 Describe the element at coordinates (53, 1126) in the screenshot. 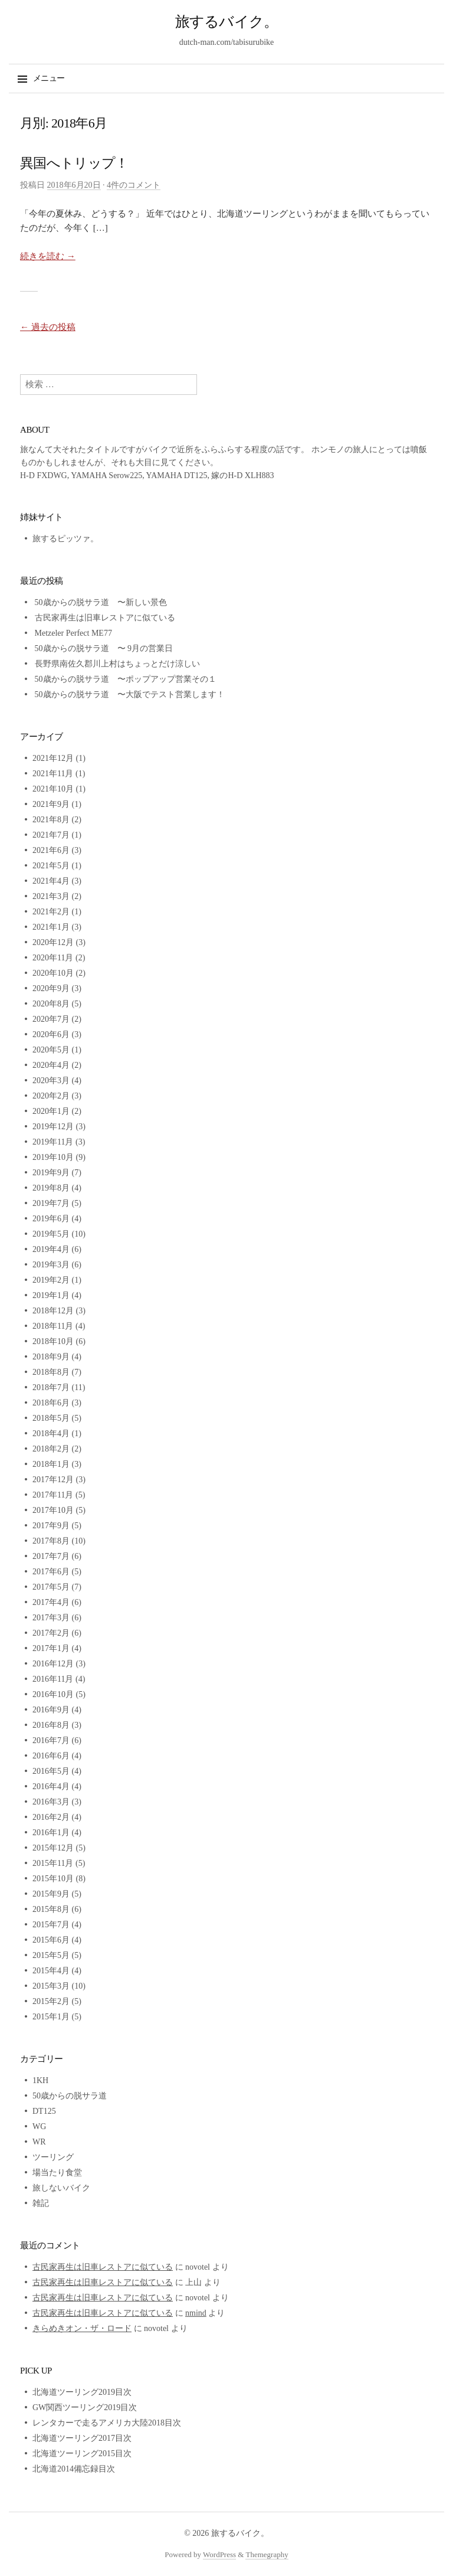

I see `2019年12月` at that location.